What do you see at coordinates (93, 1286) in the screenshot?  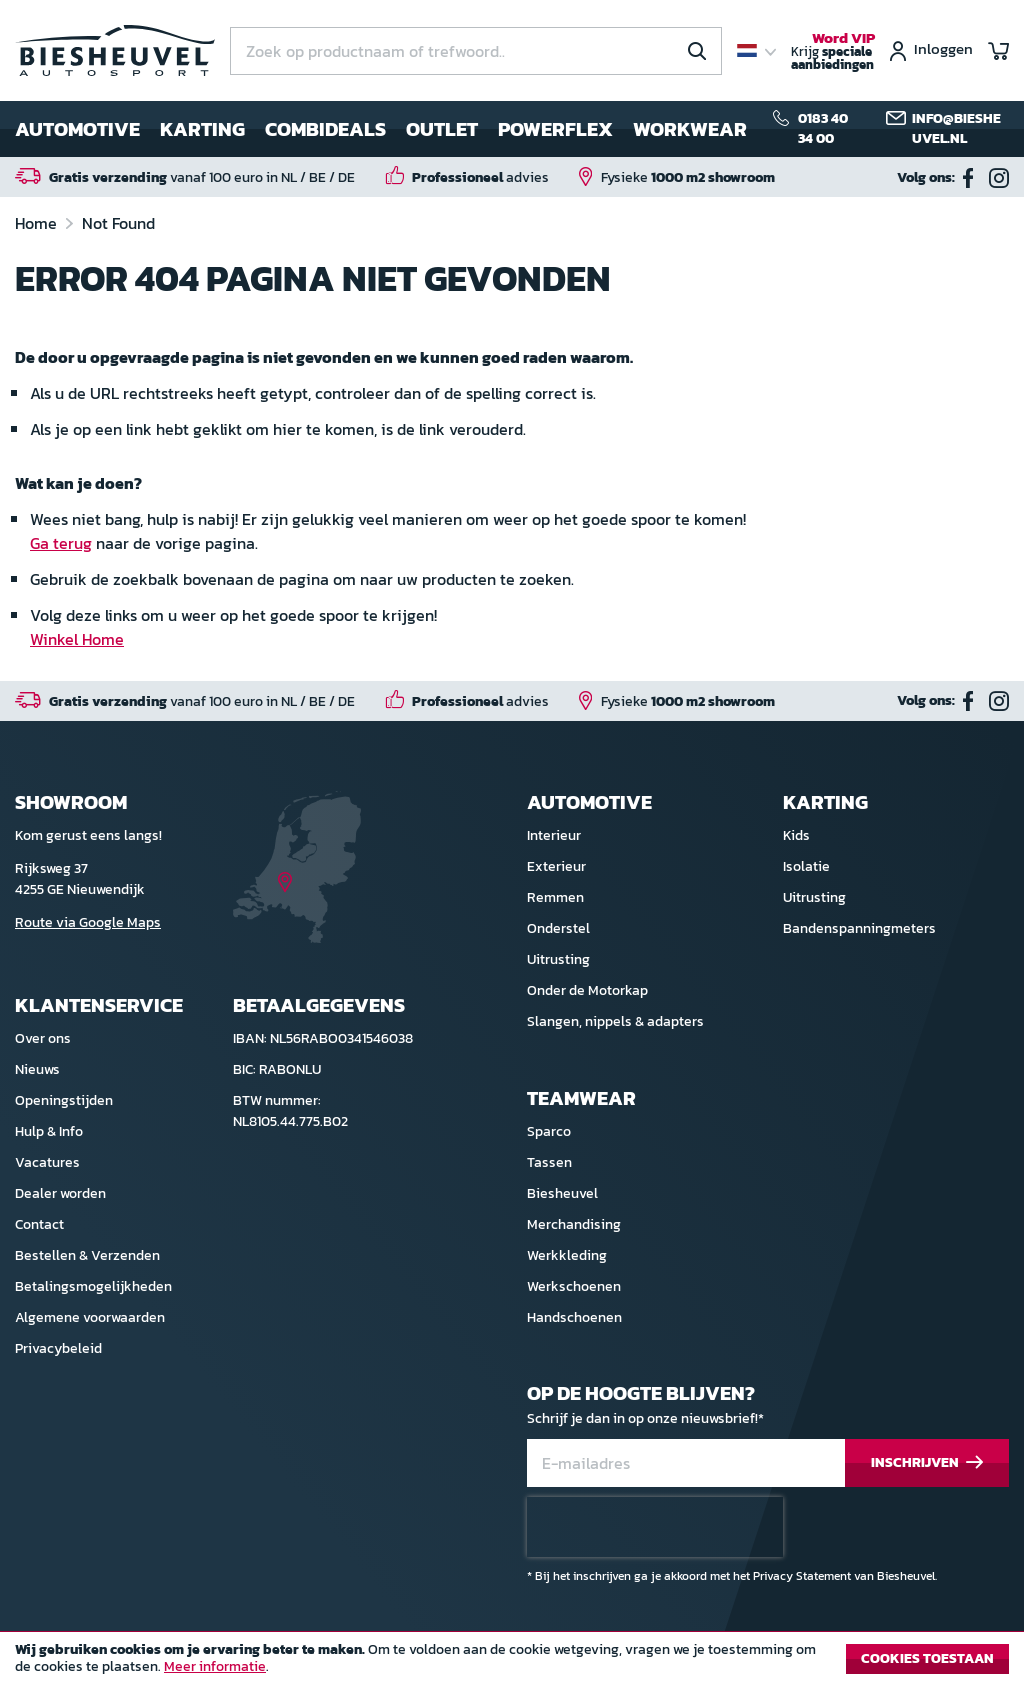 I see `Betalingsmogelijkheden` at bounding box center [93, 1286].